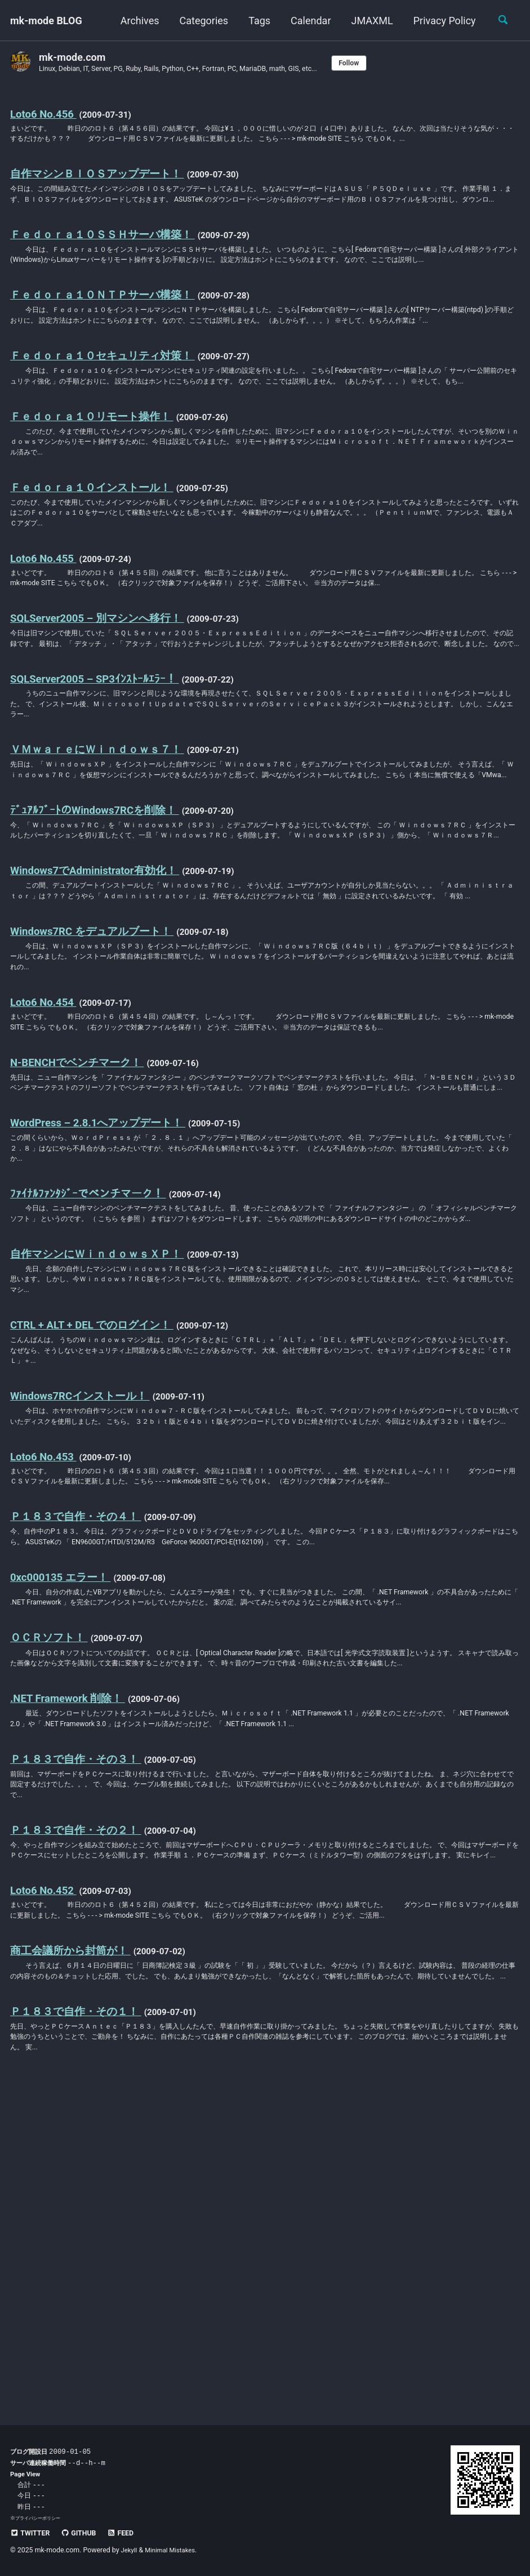  What do you see at coordinates (46, 1683) in the screenshot?
I see `Loto6 No.453` at bounding box center [46, 1683].